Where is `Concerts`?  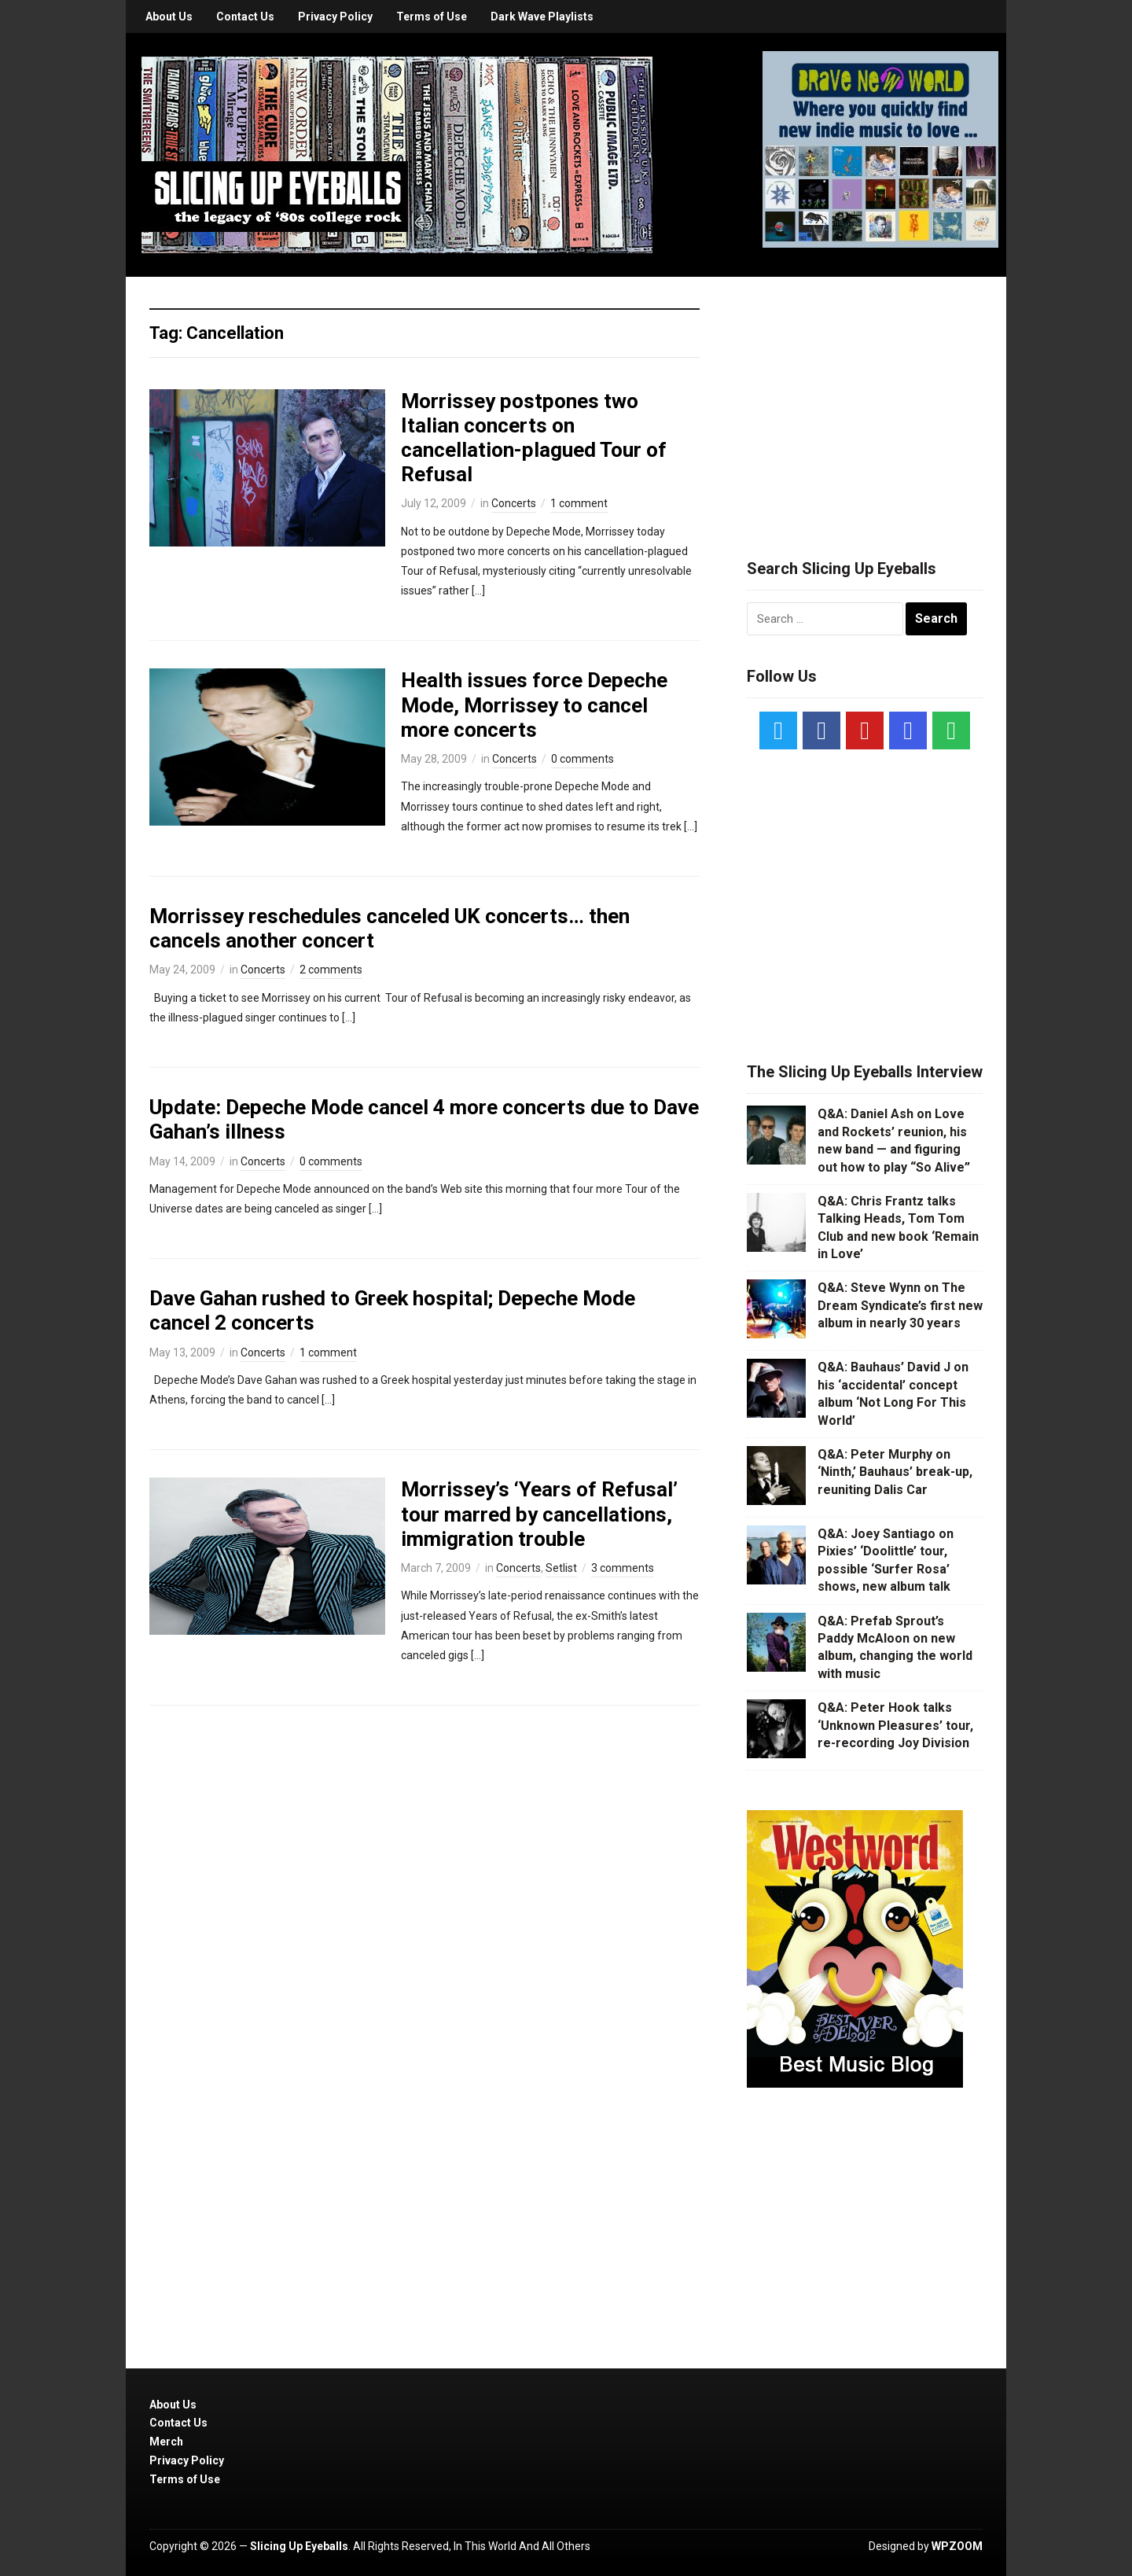 Concerts is located at coordinates (513, 503).